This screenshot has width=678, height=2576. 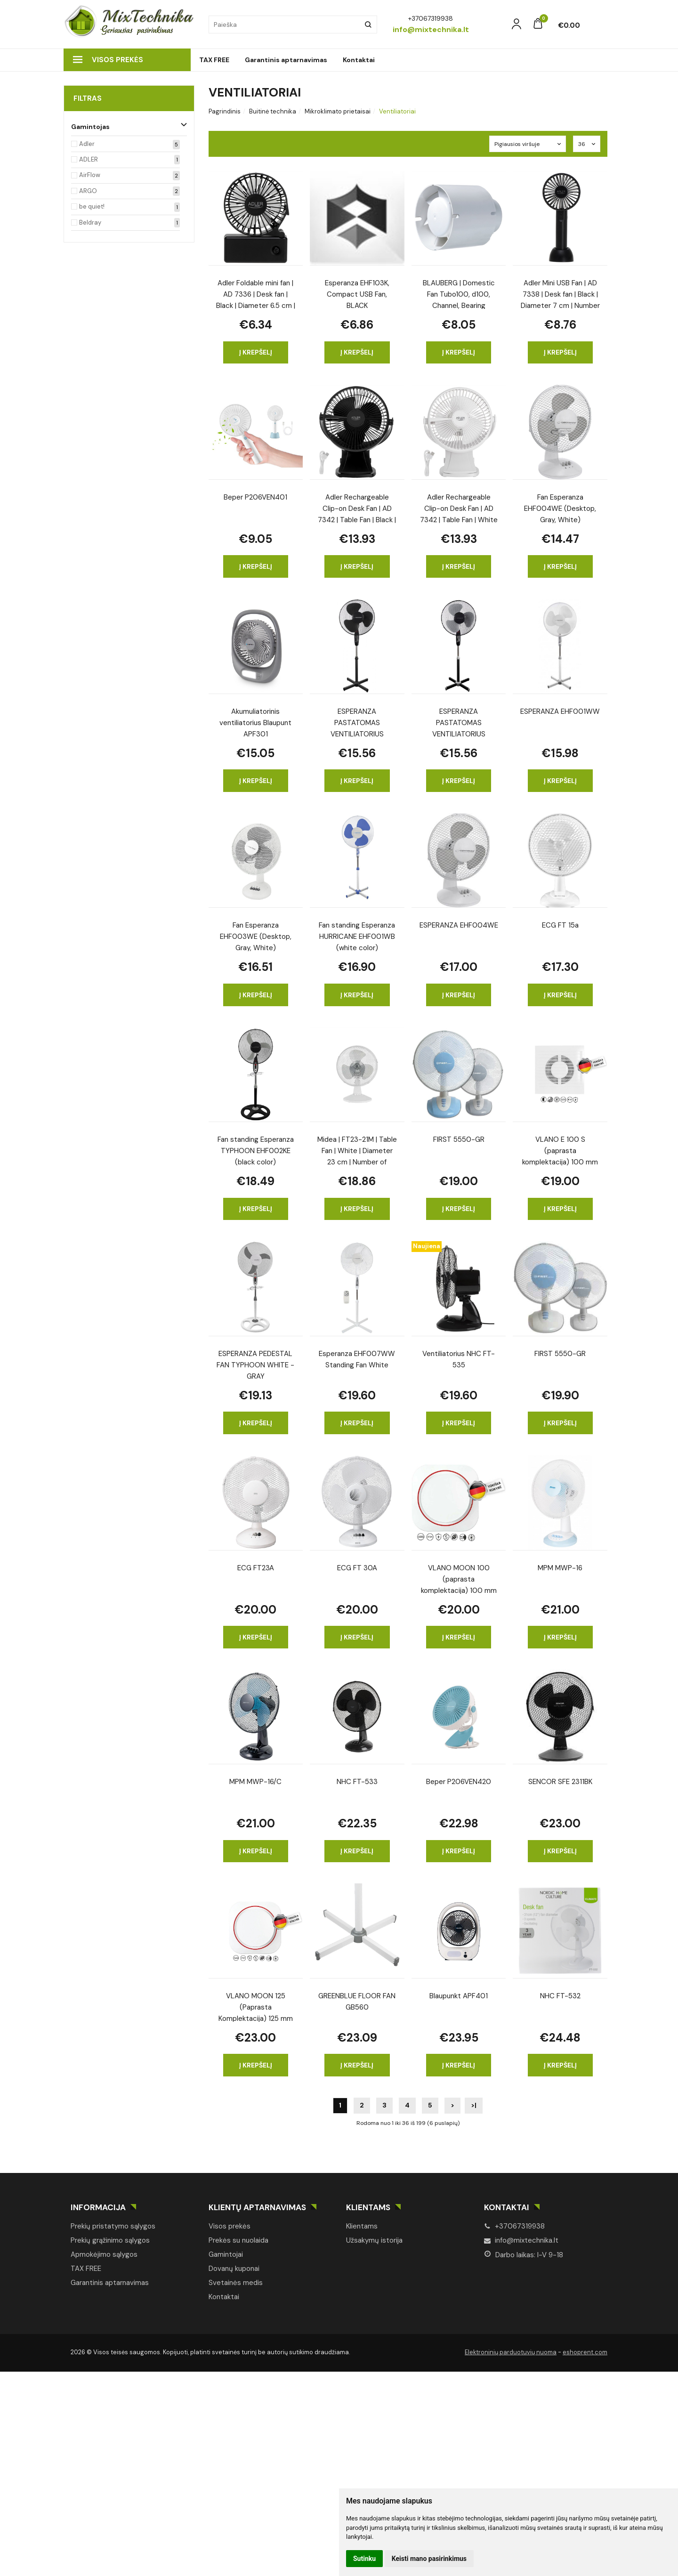 I want to click on Svetainės medis, so click(x=236, y=2282).